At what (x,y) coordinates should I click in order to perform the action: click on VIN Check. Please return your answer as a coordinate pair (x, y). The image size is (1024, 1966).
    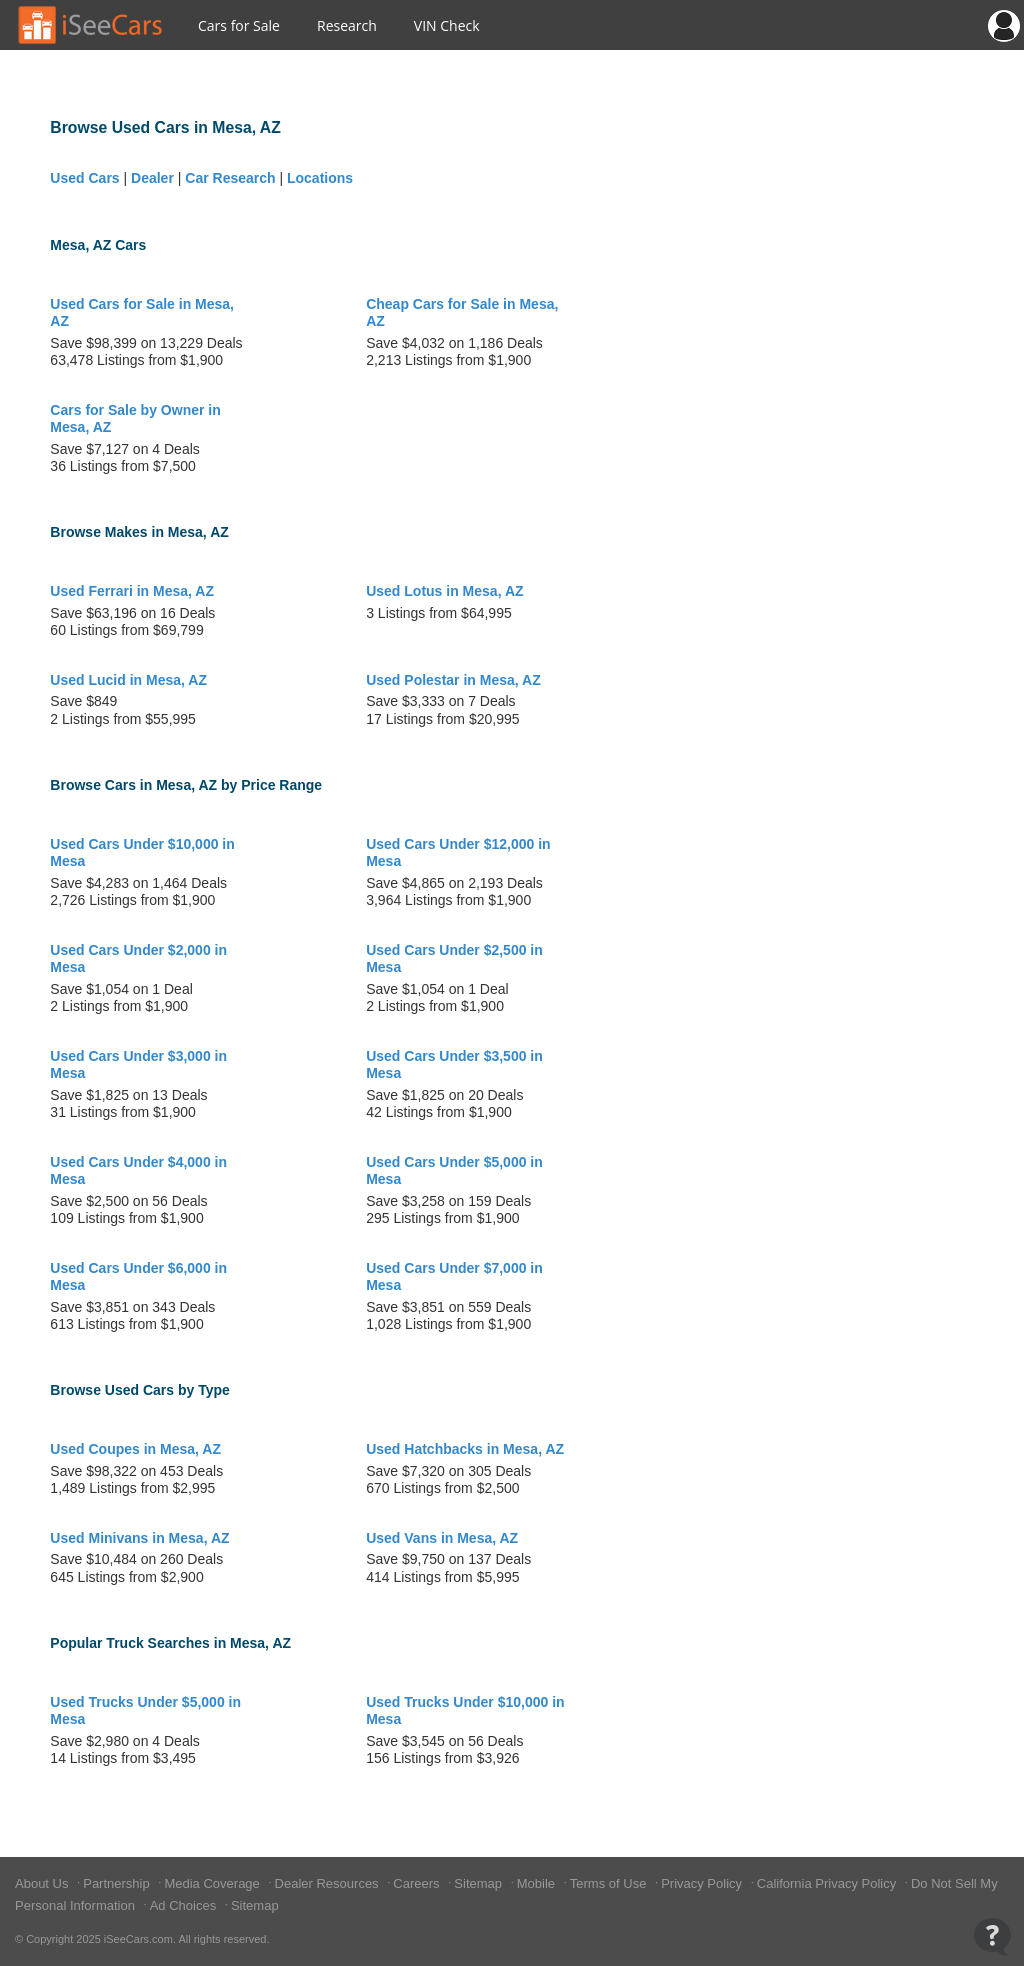
    Looking at the image, I should click on (447, 25).